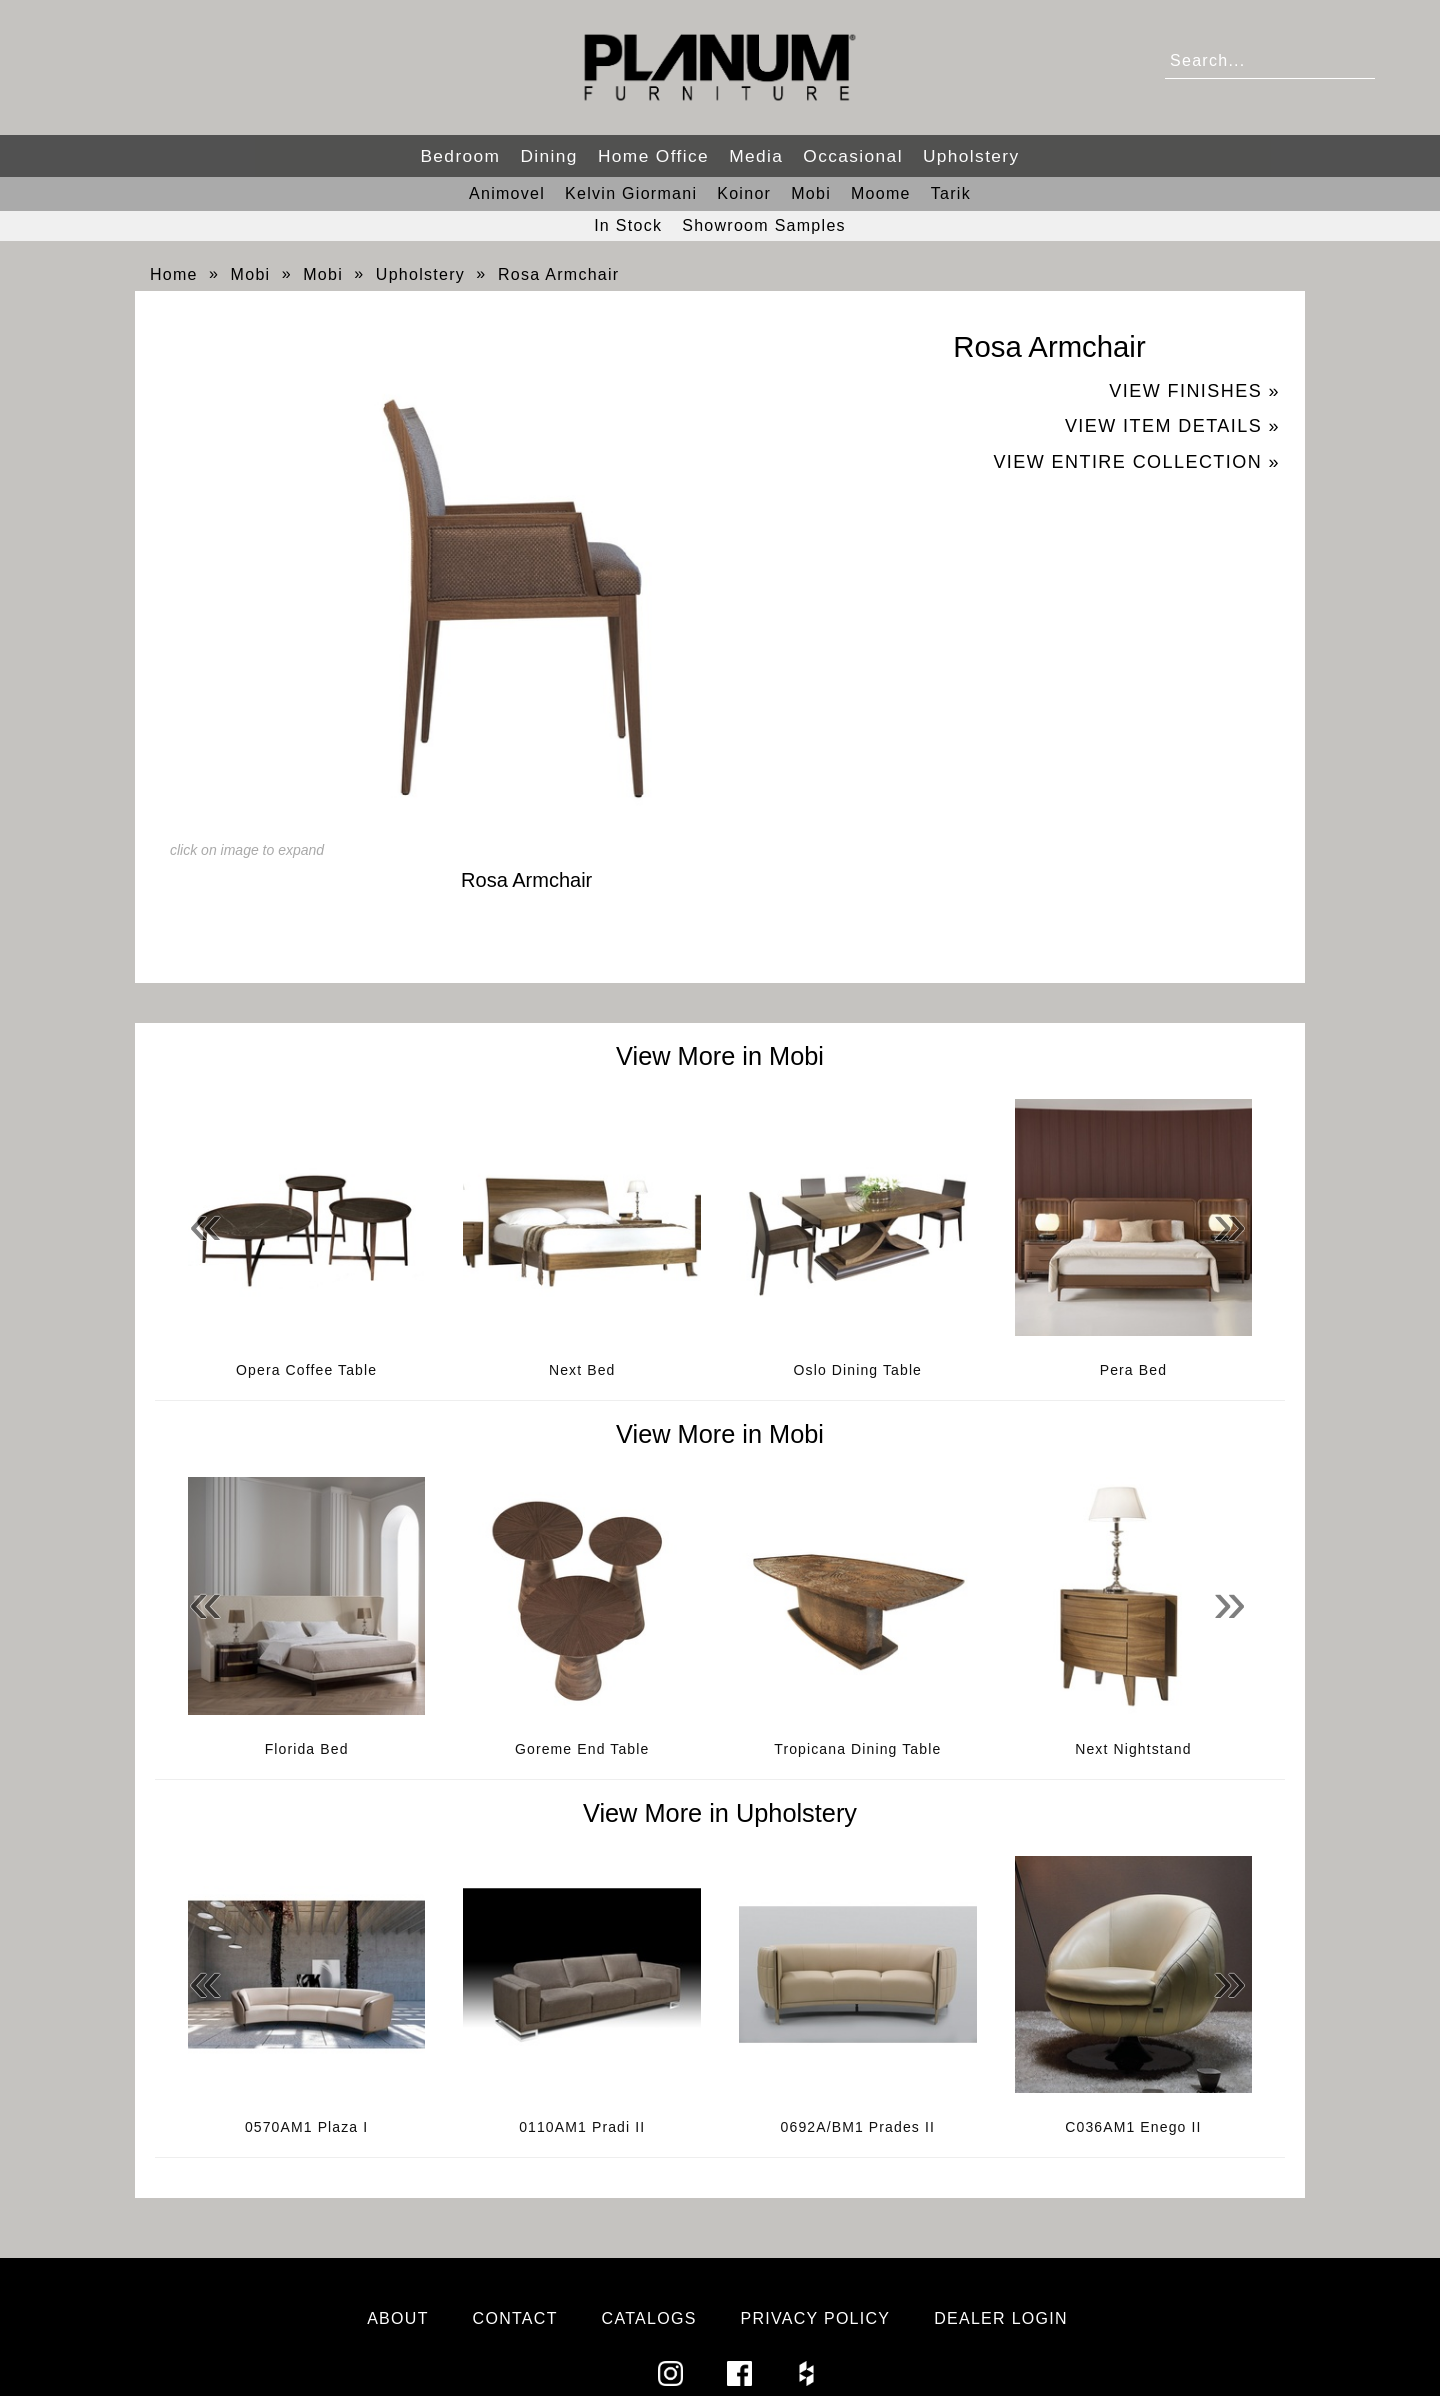 The width and height of the screenshot is (1440, 2396). What do you see at coordinates (1133, 1749) in the screenshot?
I see `Next Nightstand` at bounding box center [1133, 1749].